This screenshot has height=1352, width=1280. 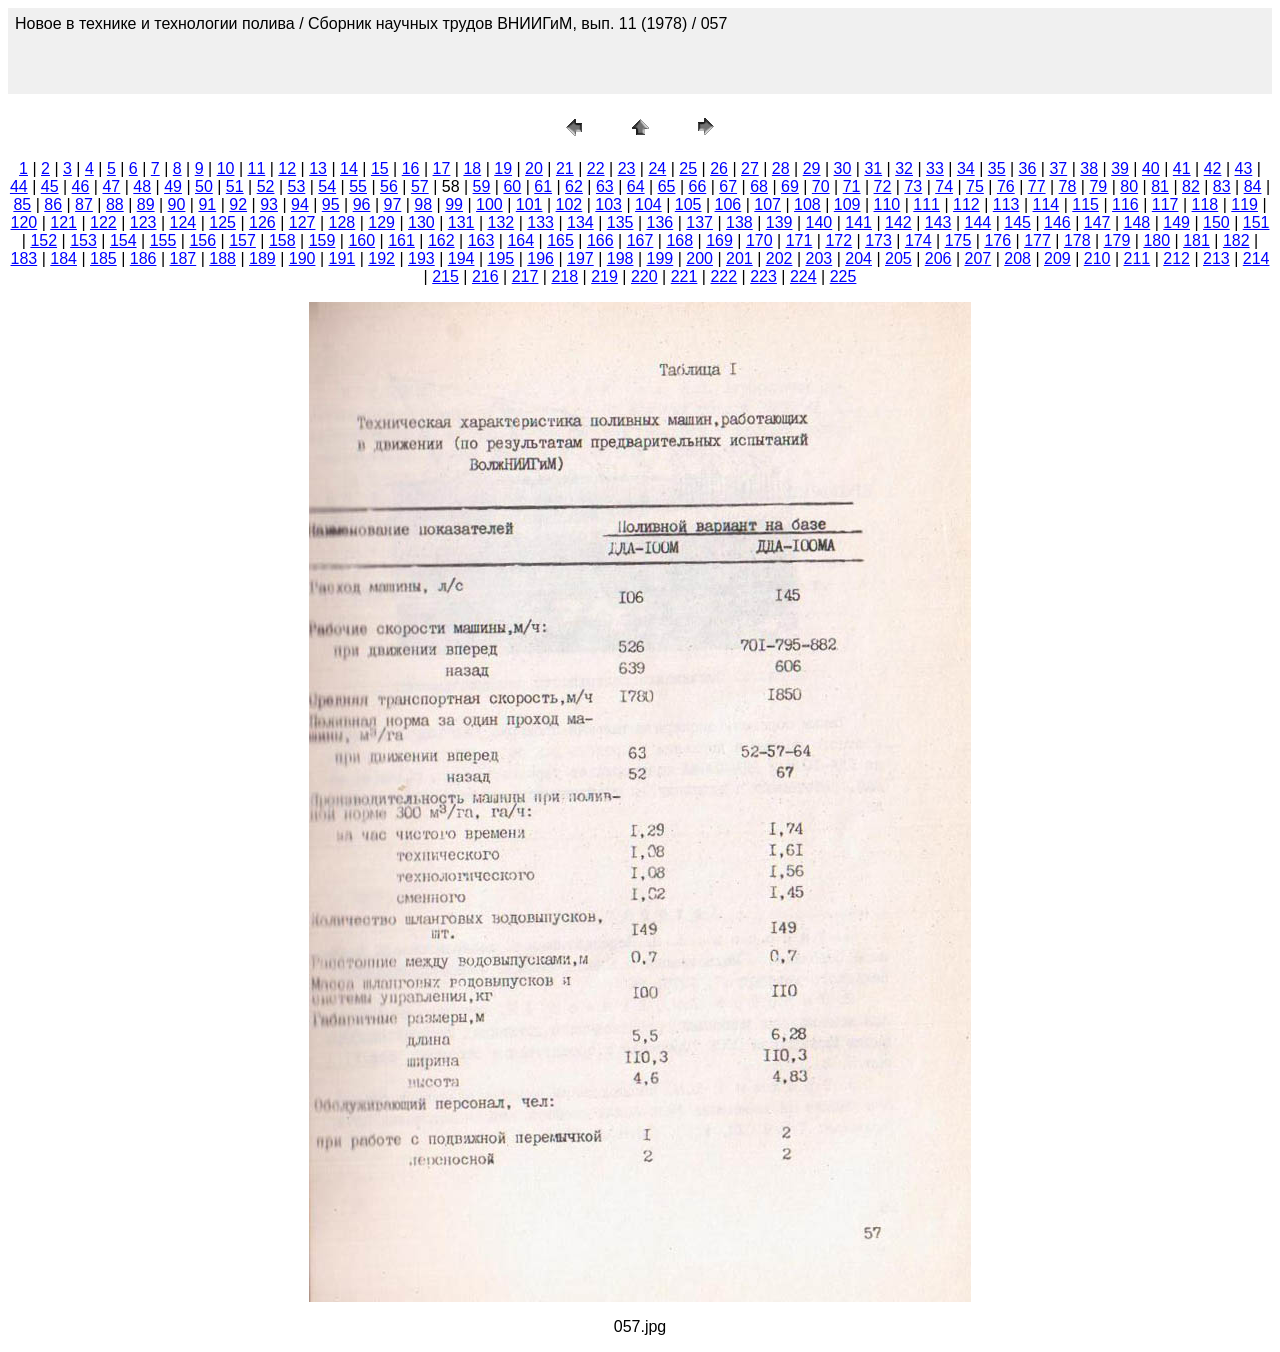 I want to click on 13, so click(x=318, y=168).